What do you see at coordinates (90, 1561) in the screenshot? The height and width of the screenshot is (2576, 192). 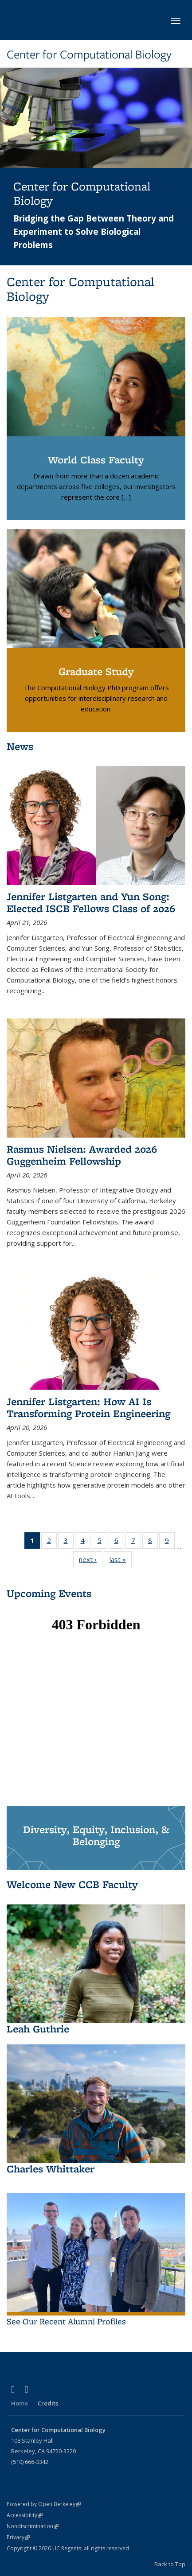 I see `next ›` at bounding box center [90, 1561].